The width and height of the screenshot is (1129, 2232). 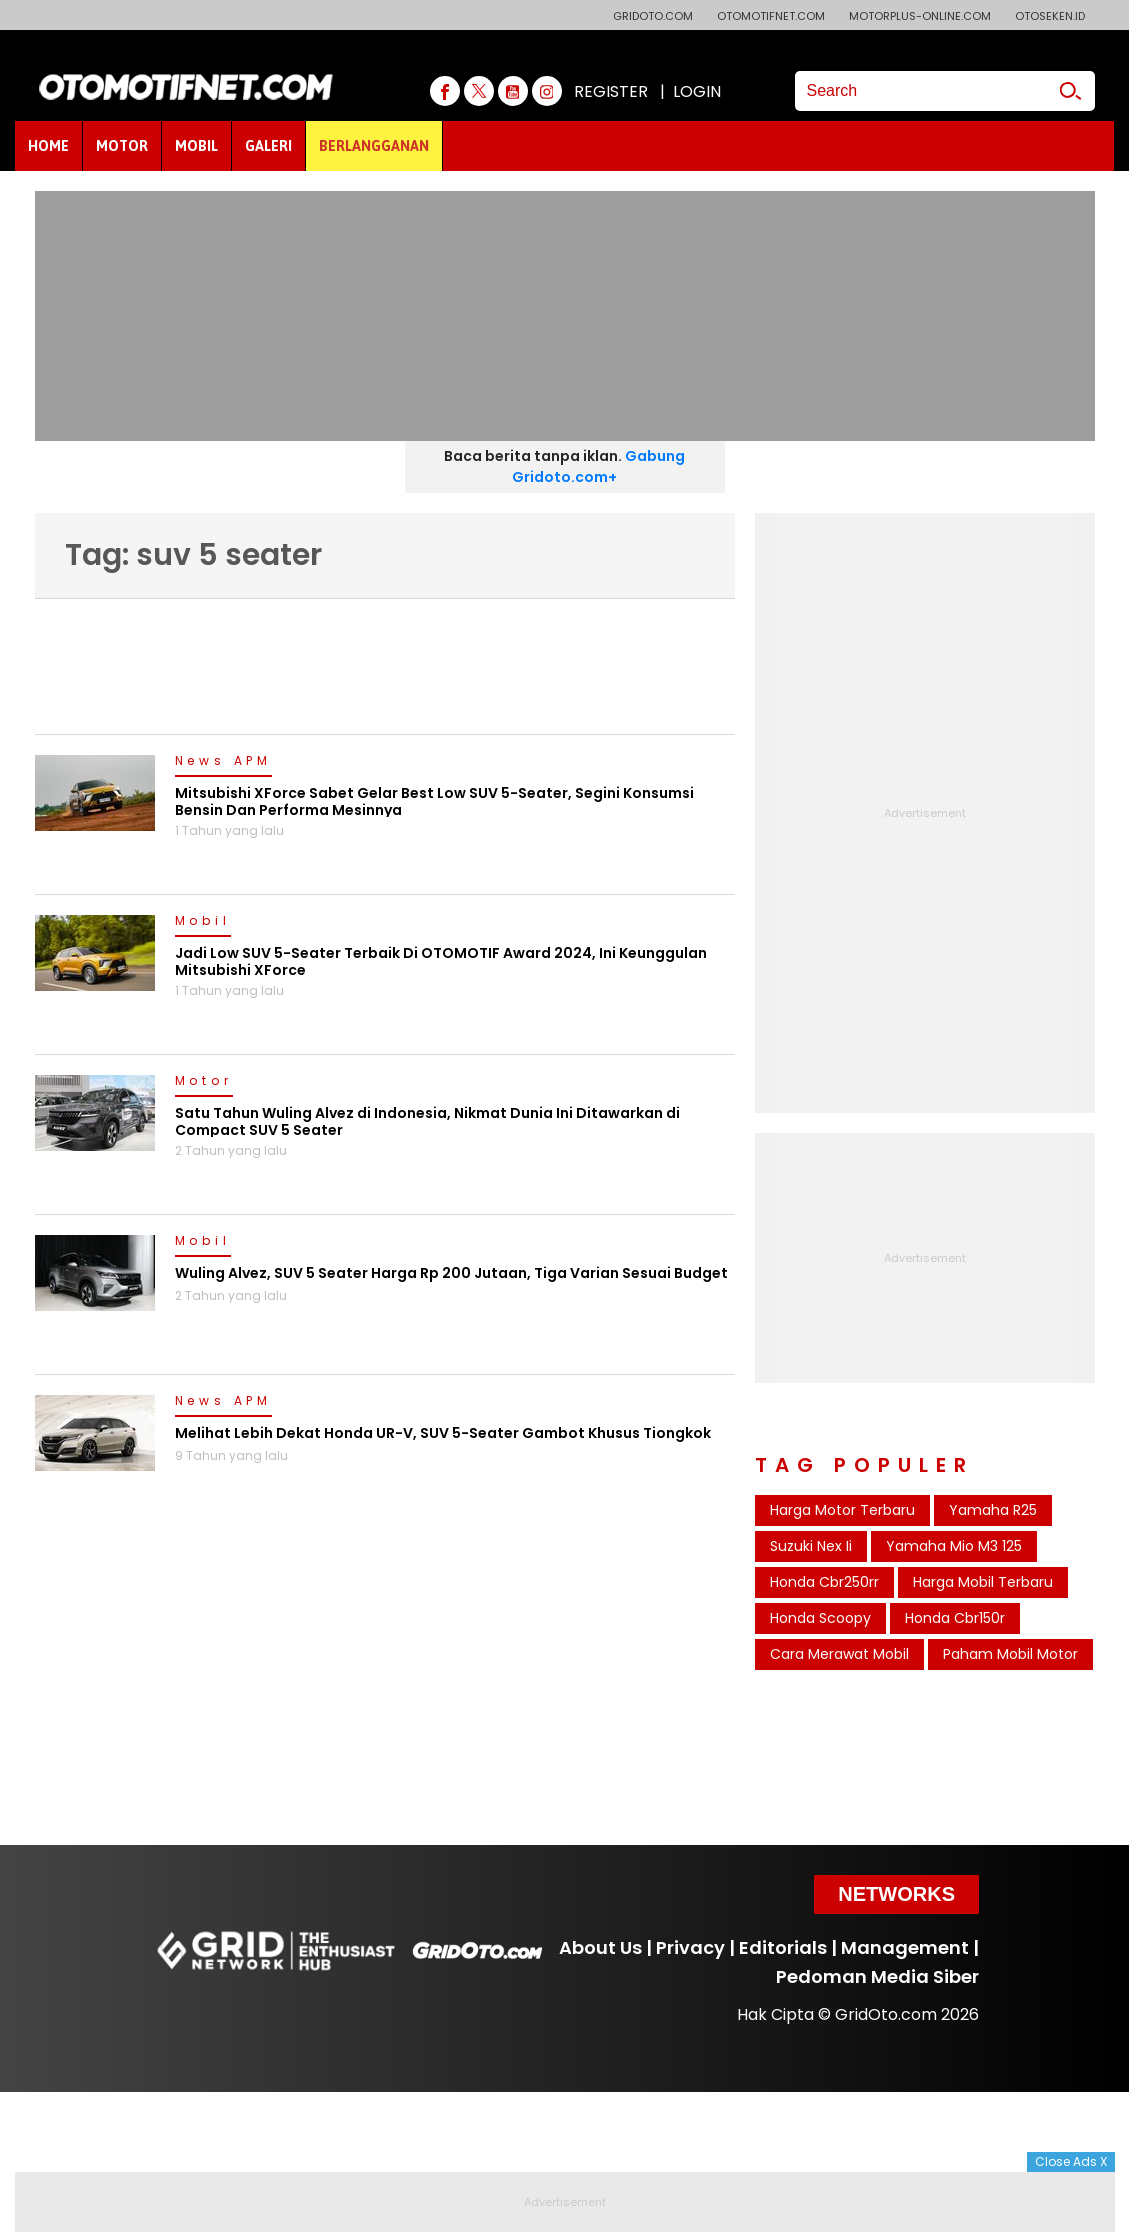 What do you see at coordinates (204, 1082) in the screenshot?
I see `Motor` at bounding box center [204, 1082].